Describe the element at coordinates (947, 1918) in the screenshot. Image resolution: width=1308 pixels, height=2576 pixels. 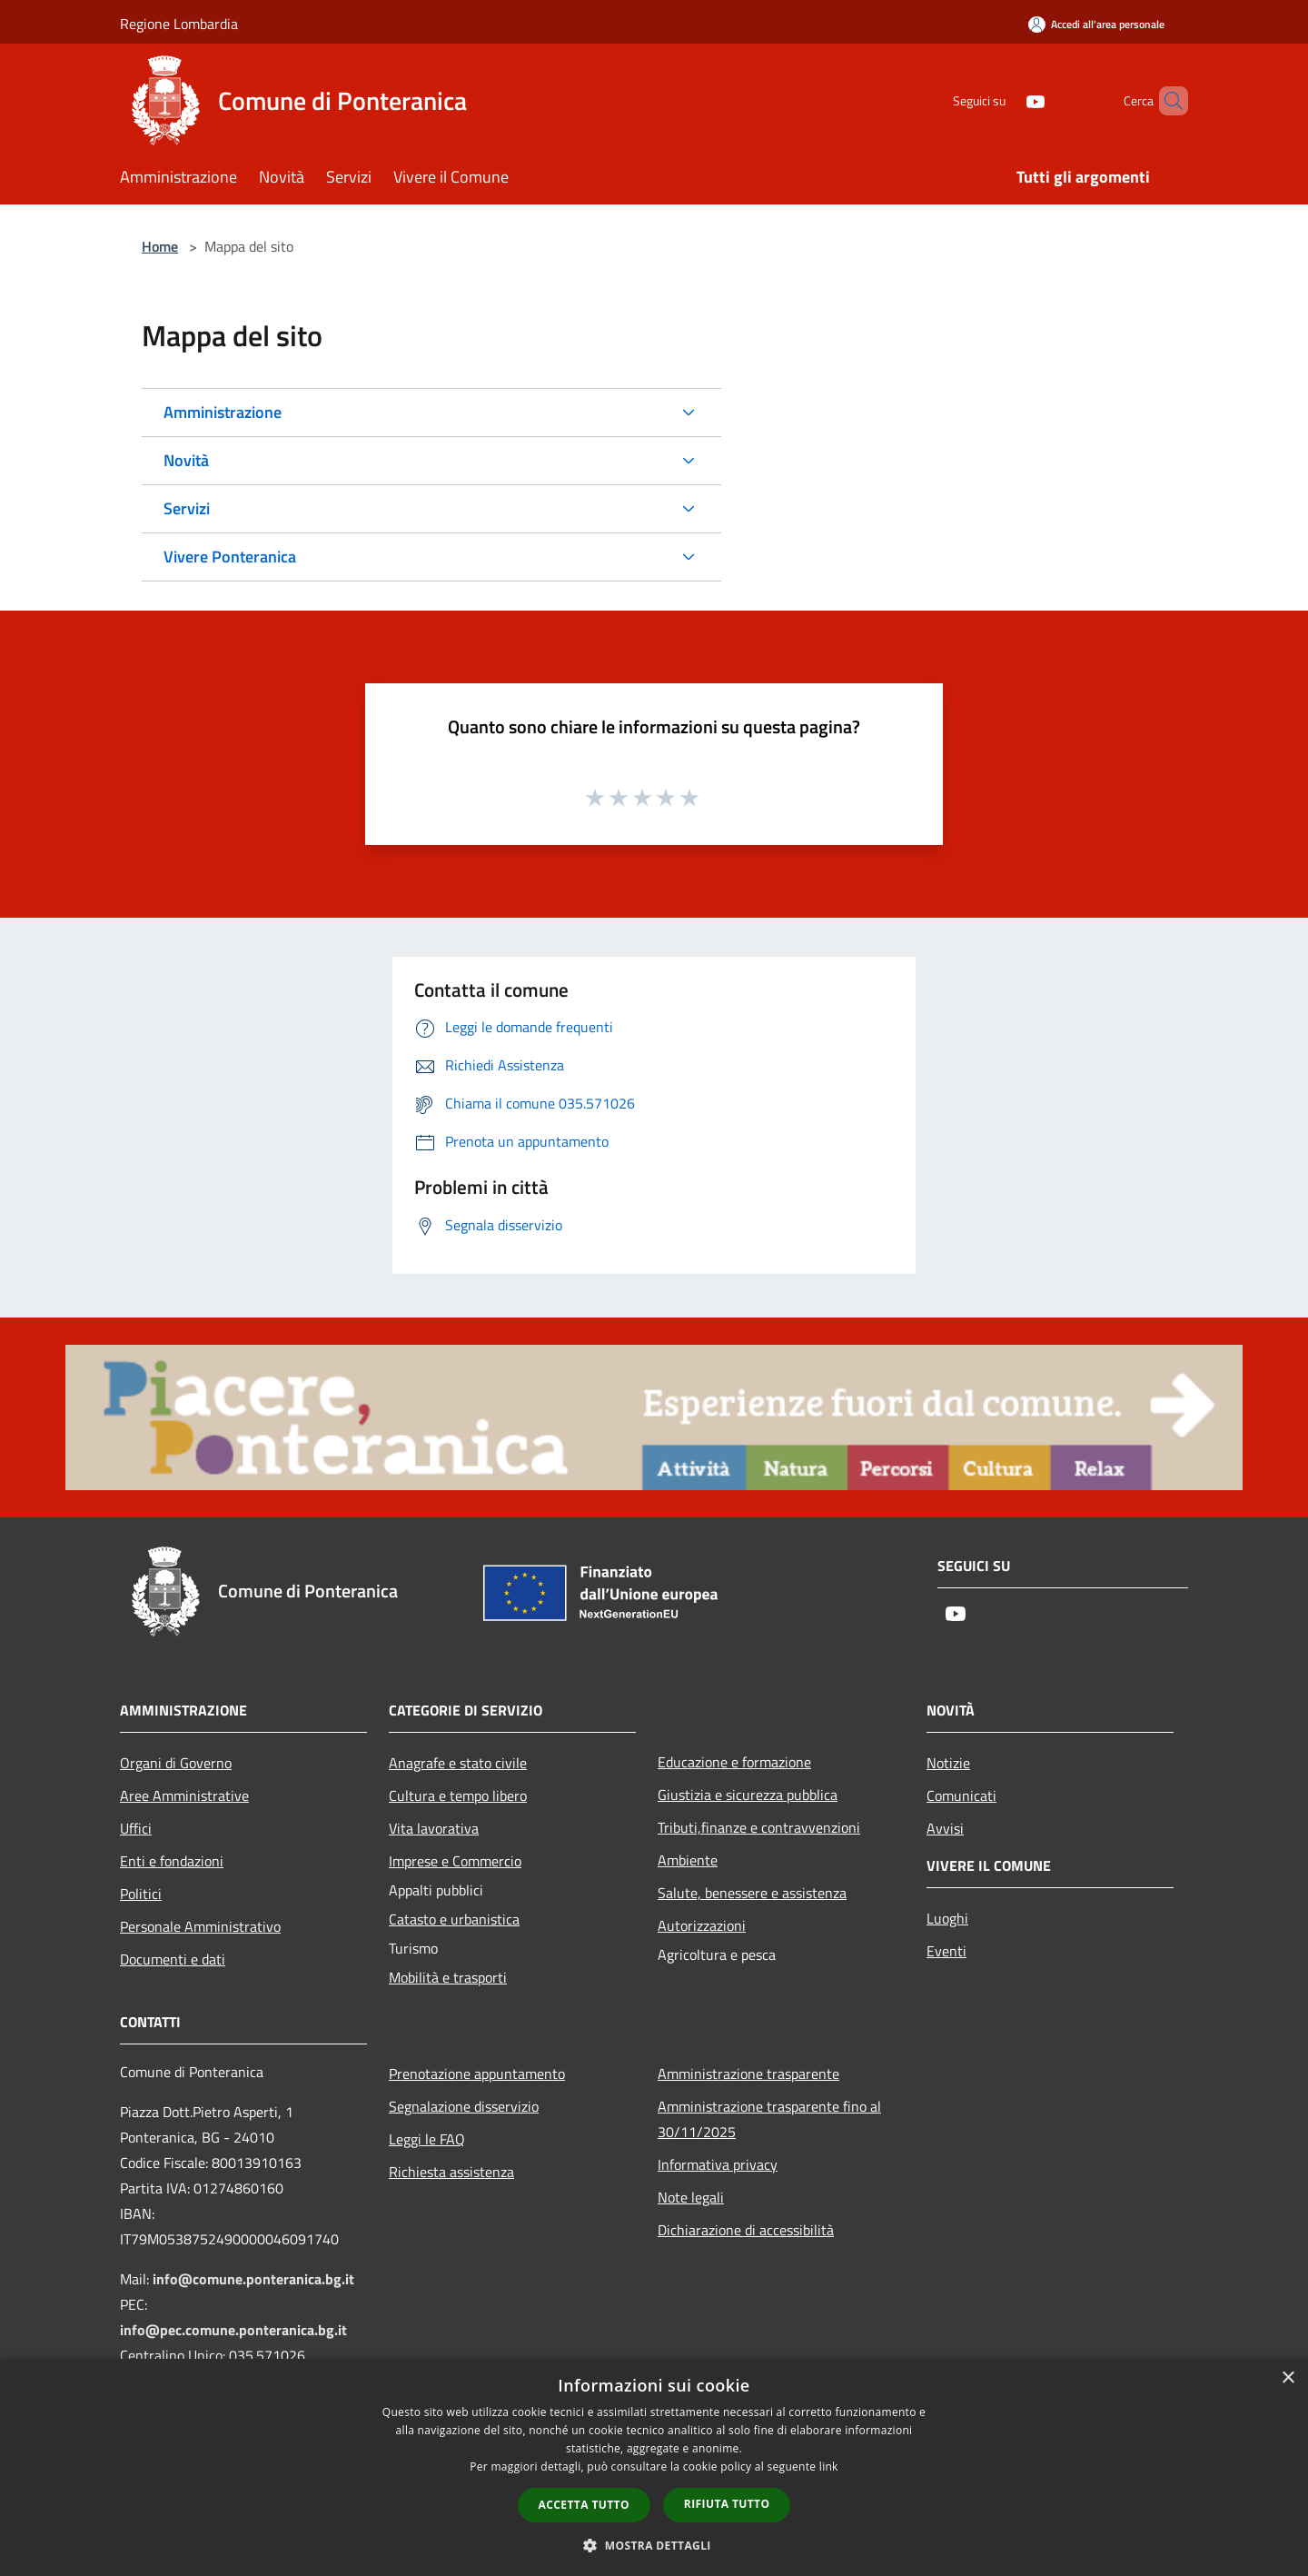
I see `Luoghi` at that location.